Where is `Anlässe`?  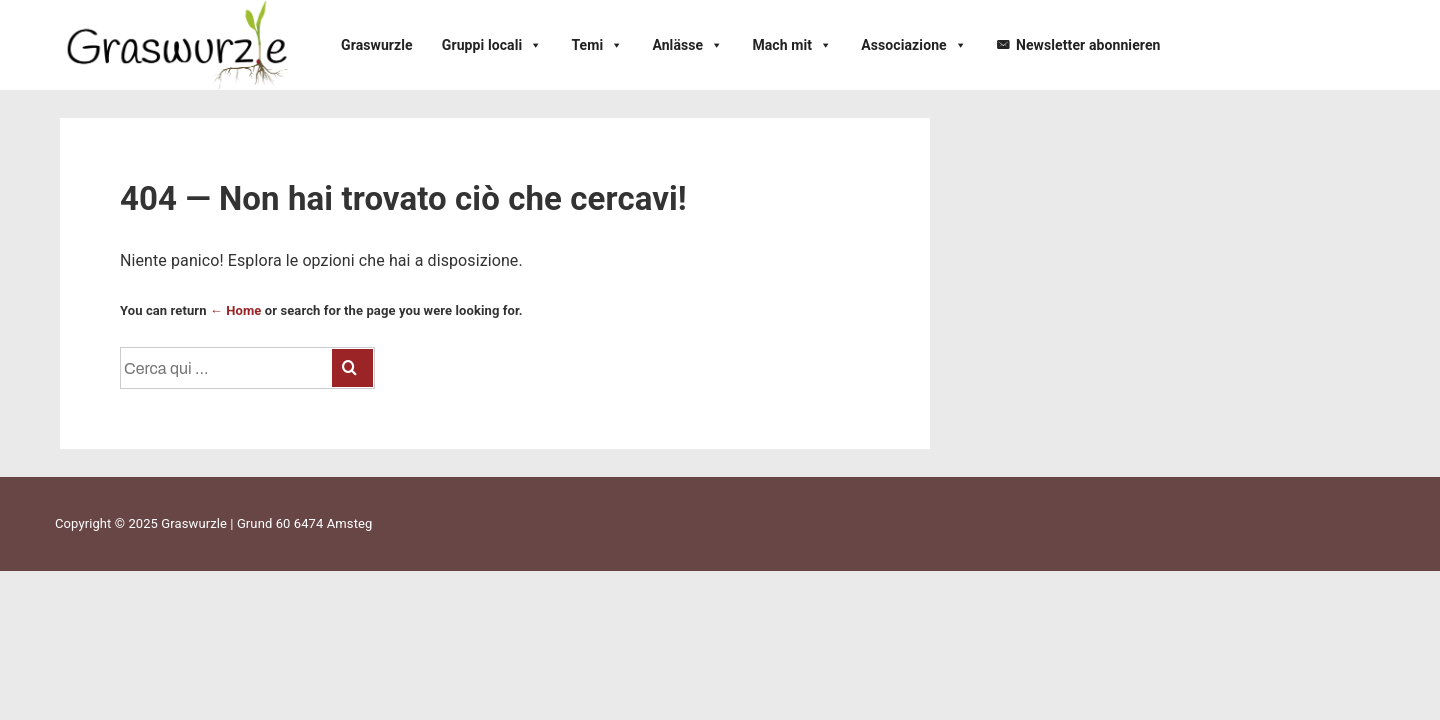 Anlässe is located at coordinates (687, 45).